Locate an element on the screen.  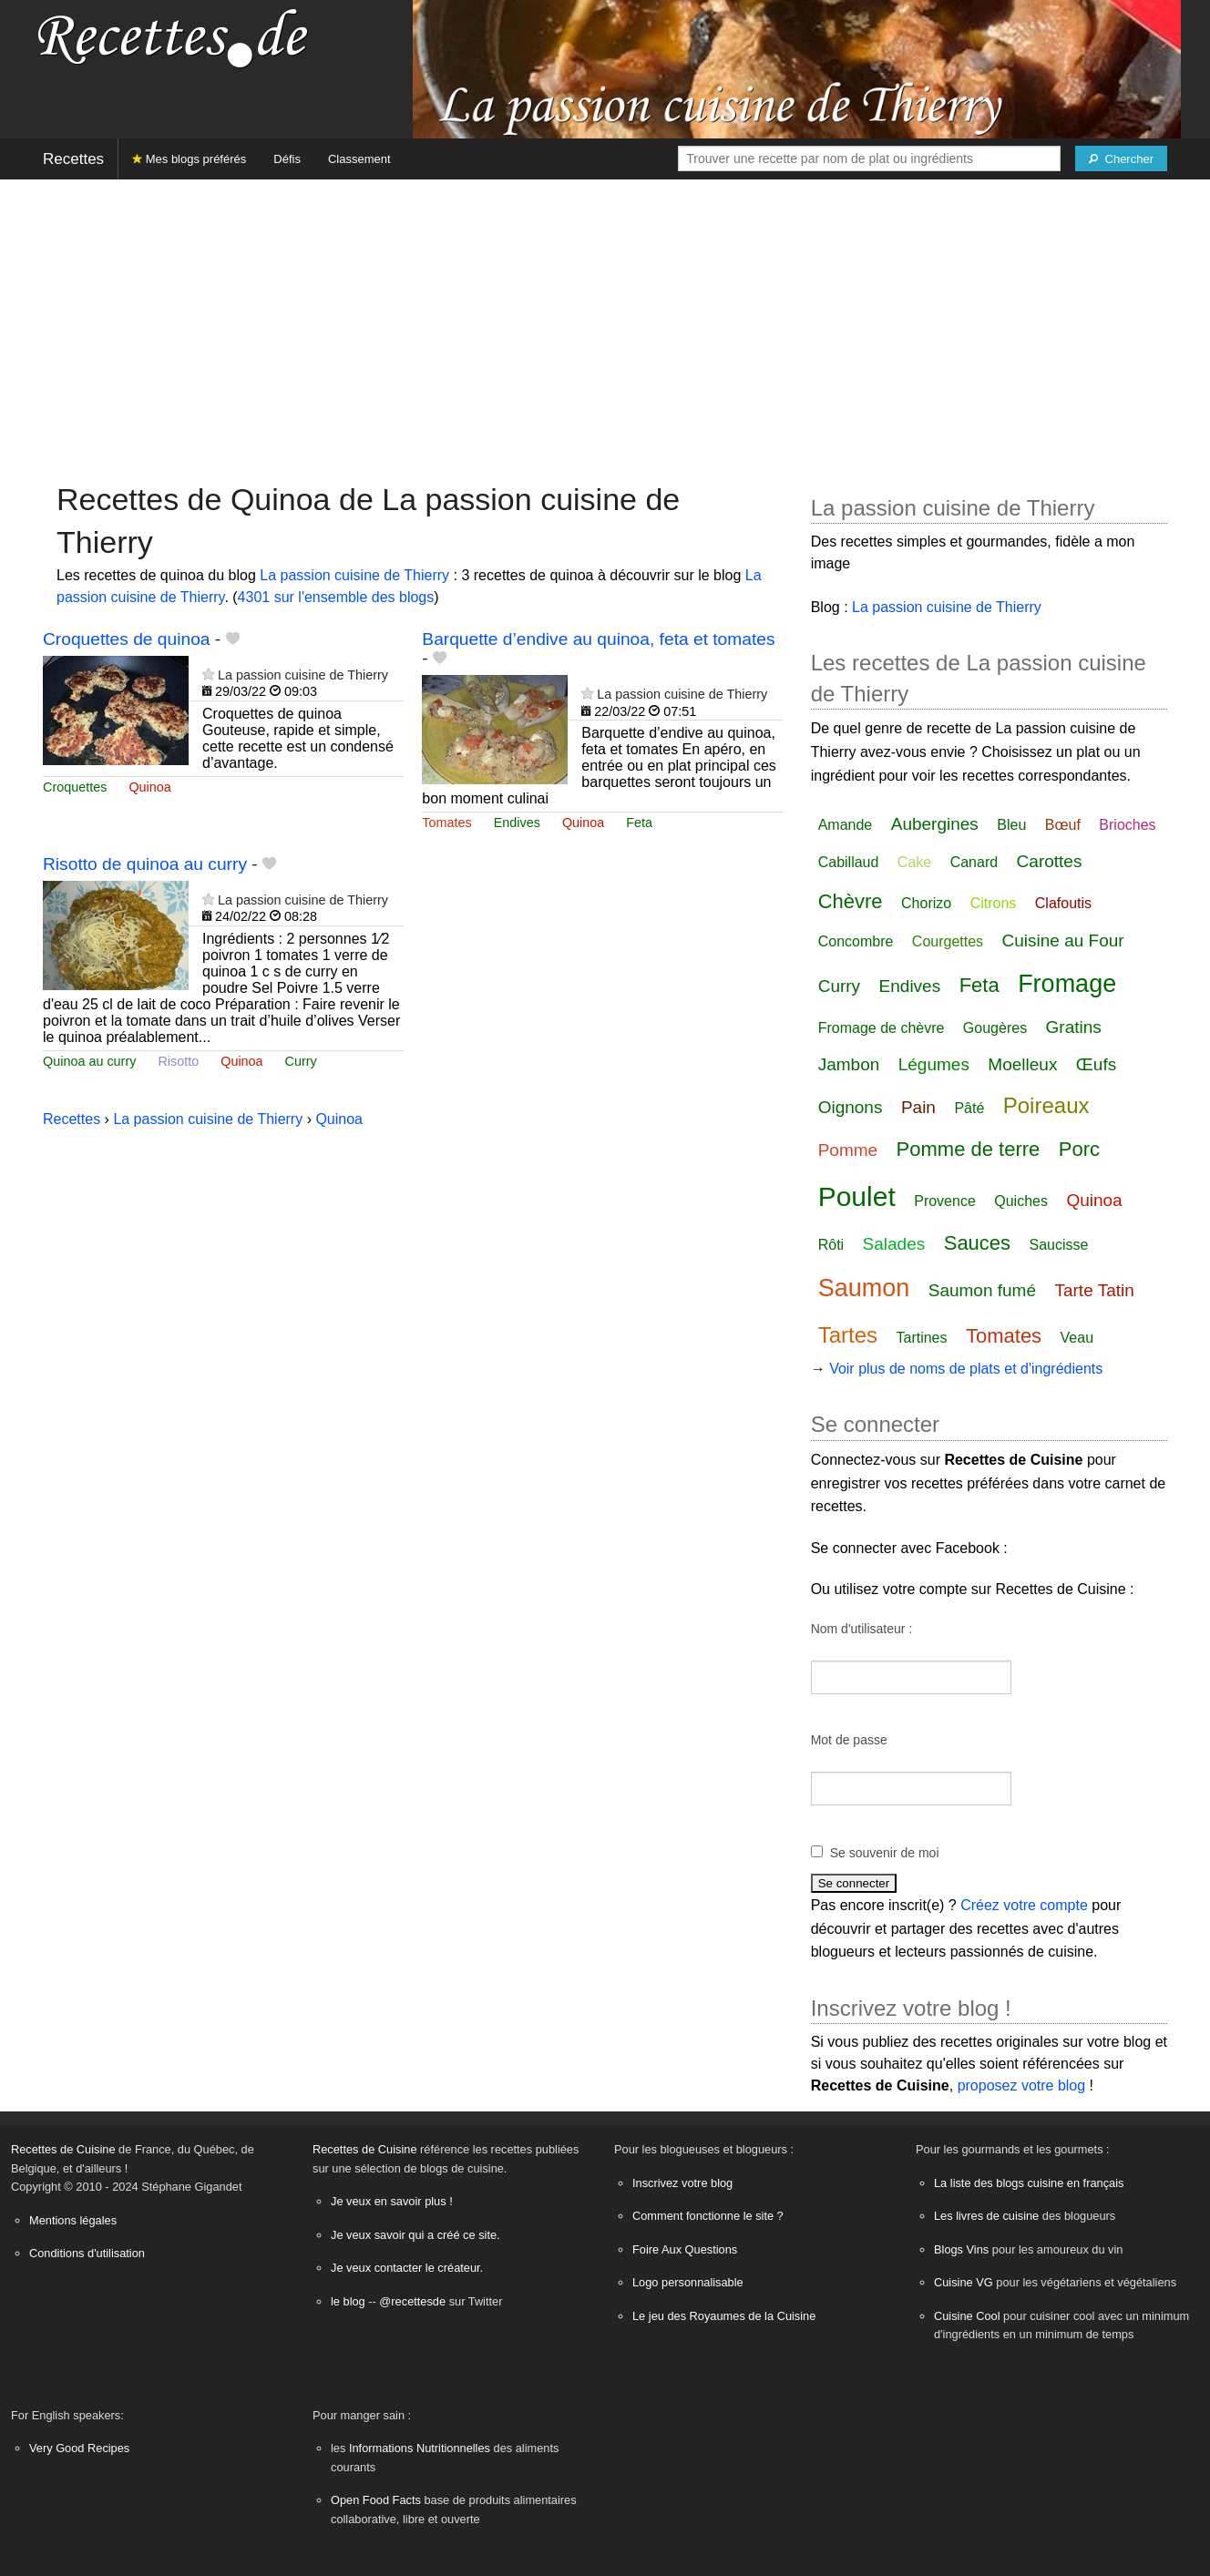
Créez votre compte is located at coordinates (1024, 1905).